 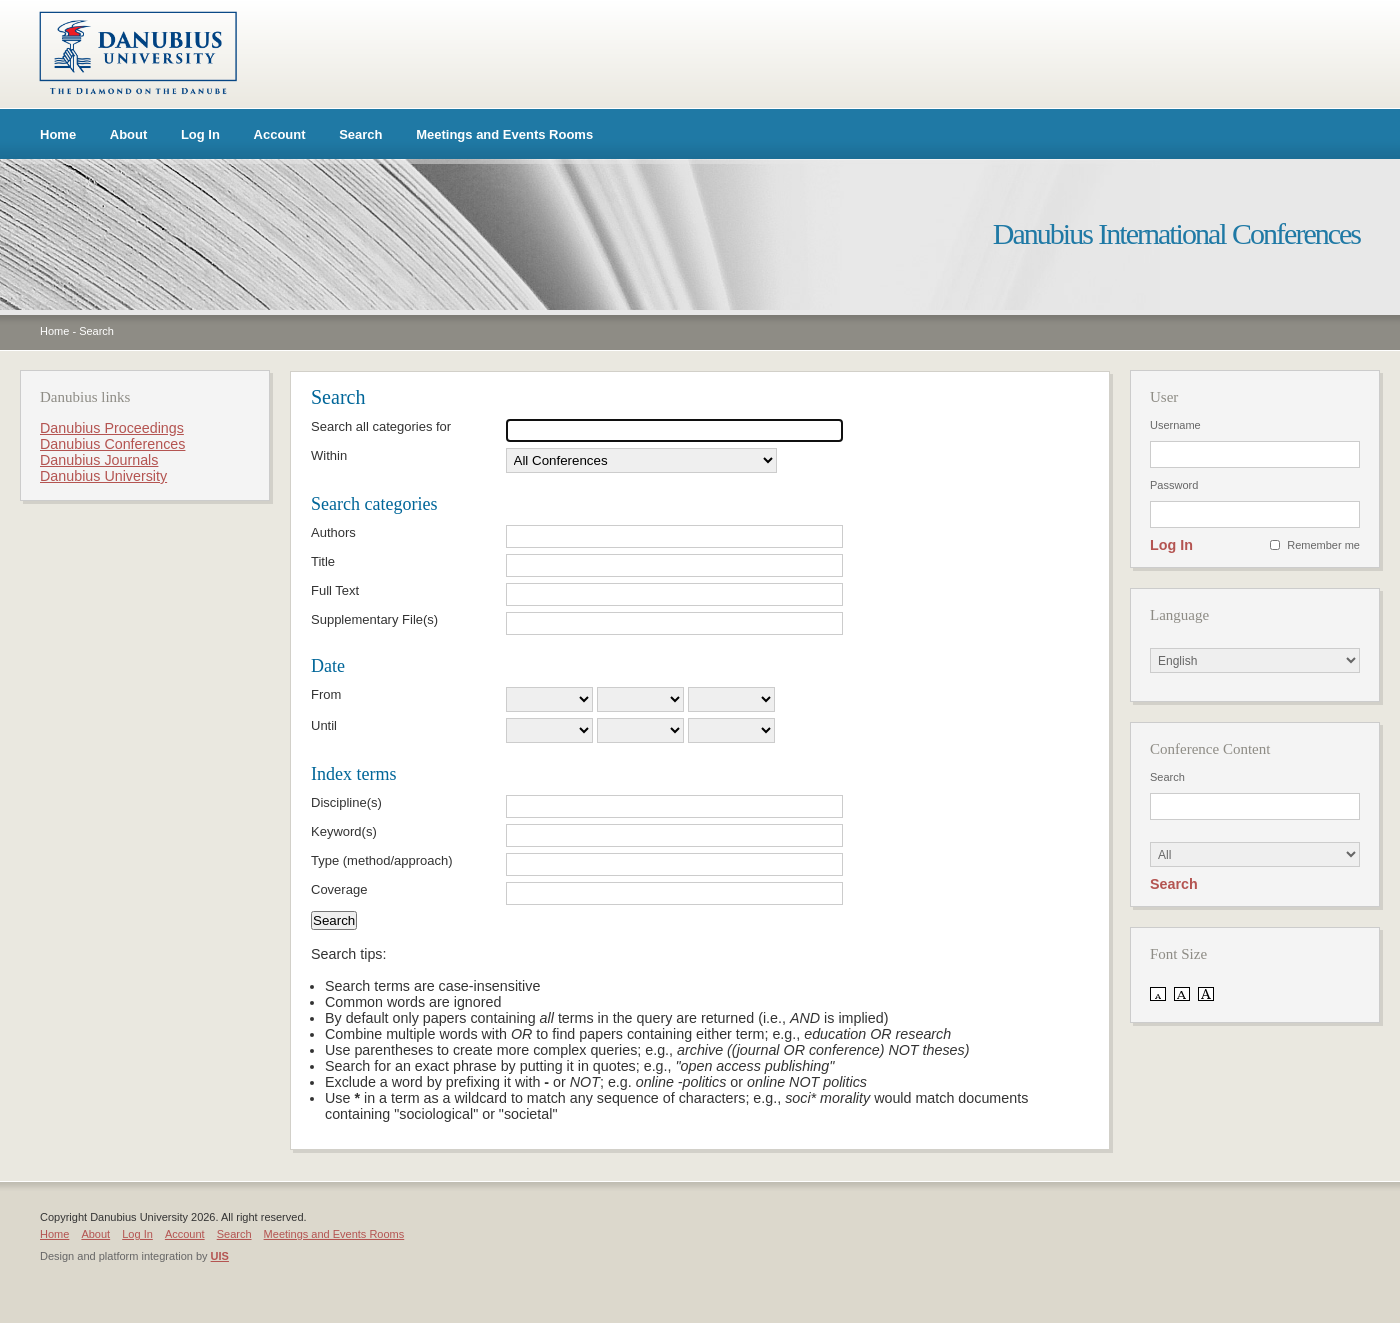 I want to click on Supplementary File(s), so click(x=374, y=619).